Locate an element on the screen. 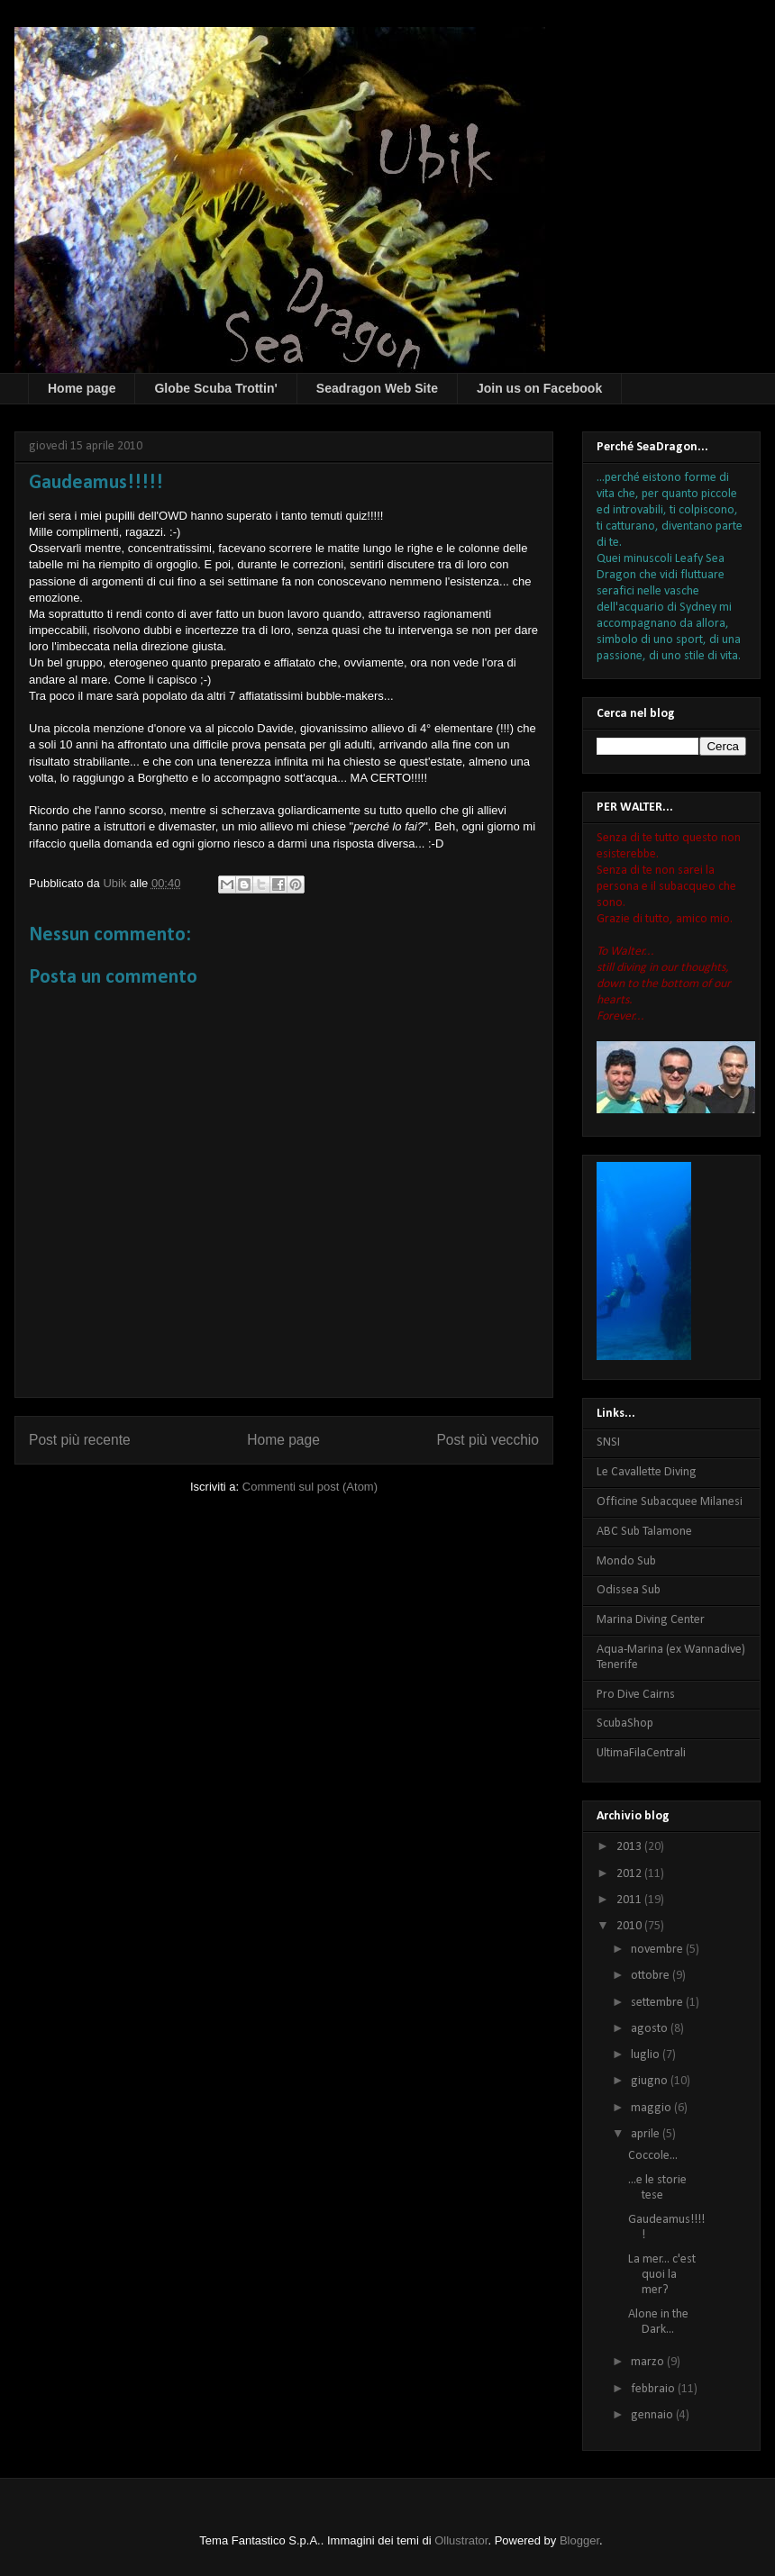 The width and height of the screenshot is (775, 2576). ScubaShop is located at coordinates (625, 1723).